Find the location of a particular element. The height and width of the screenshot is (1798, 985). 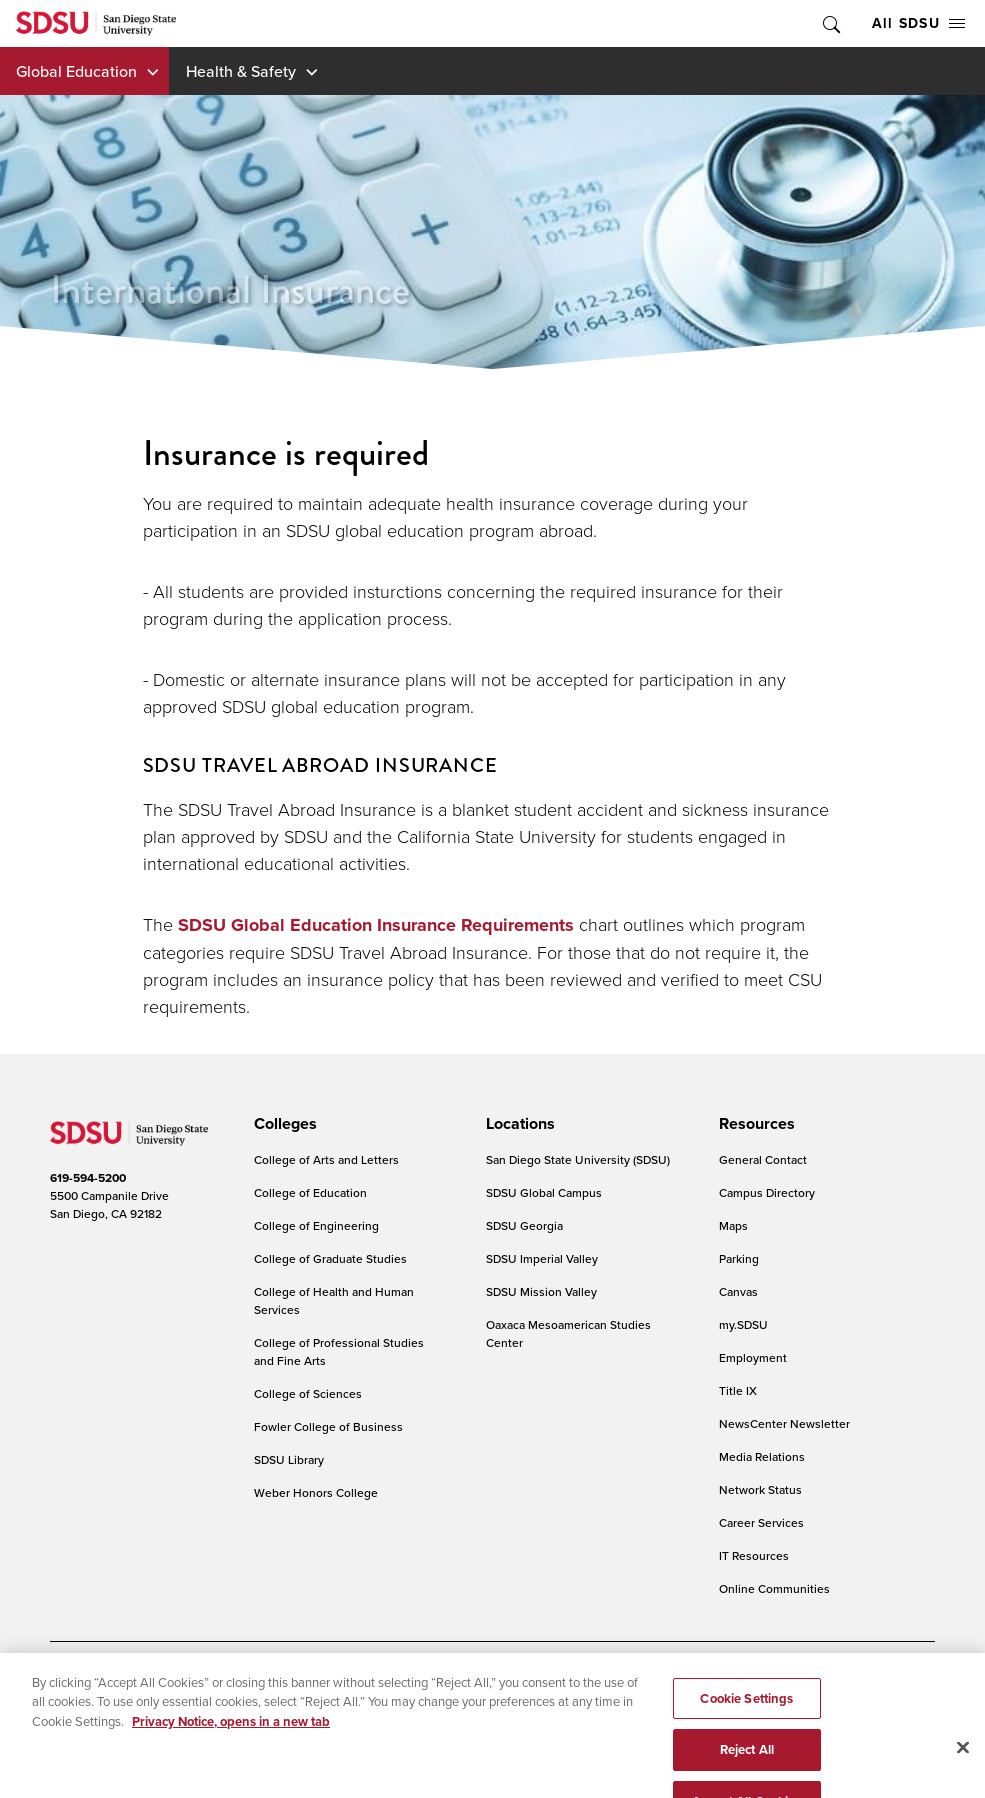

All SDSU is located at coordinates (918, 23).